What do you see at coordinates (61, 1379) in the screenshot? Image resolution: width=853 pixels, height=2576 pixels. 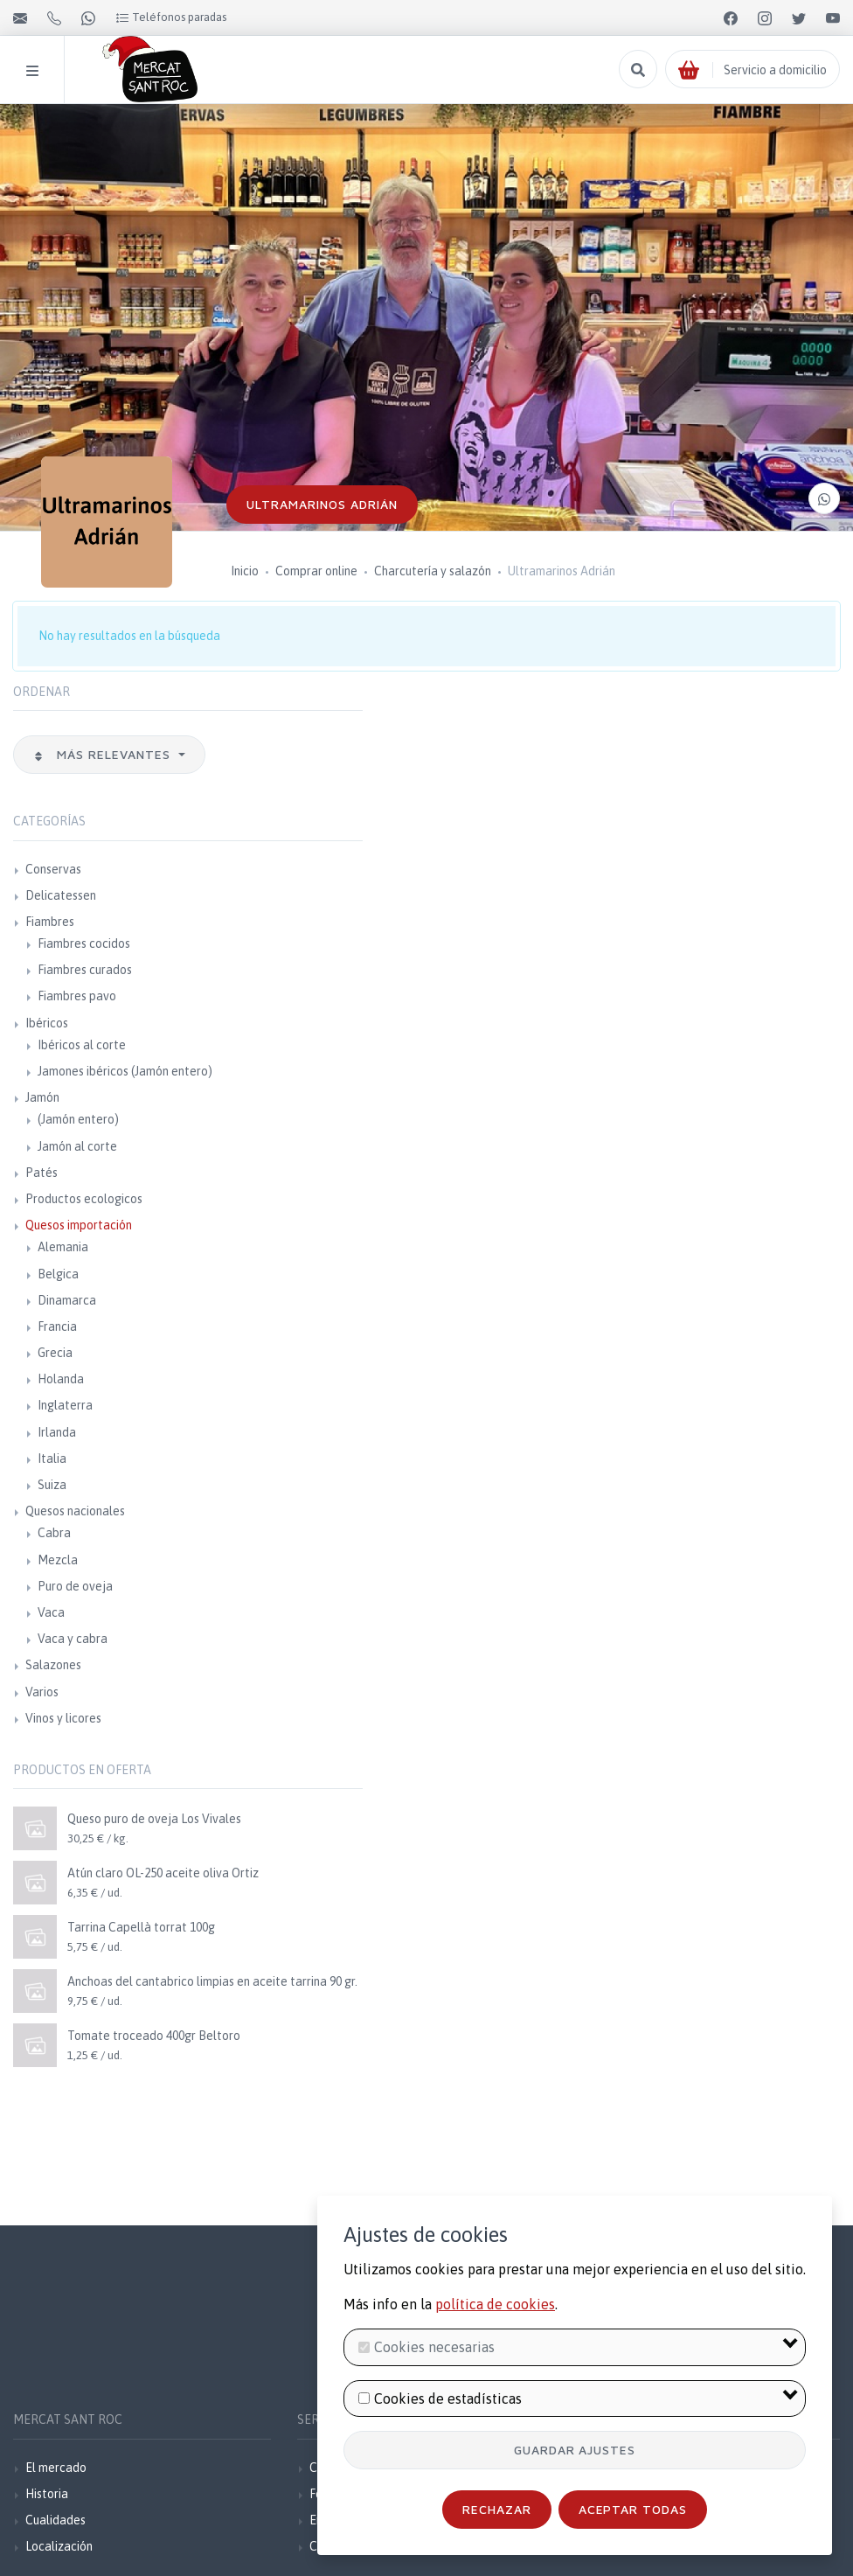 I see `Holanda` at bounding box center [61, 1379].